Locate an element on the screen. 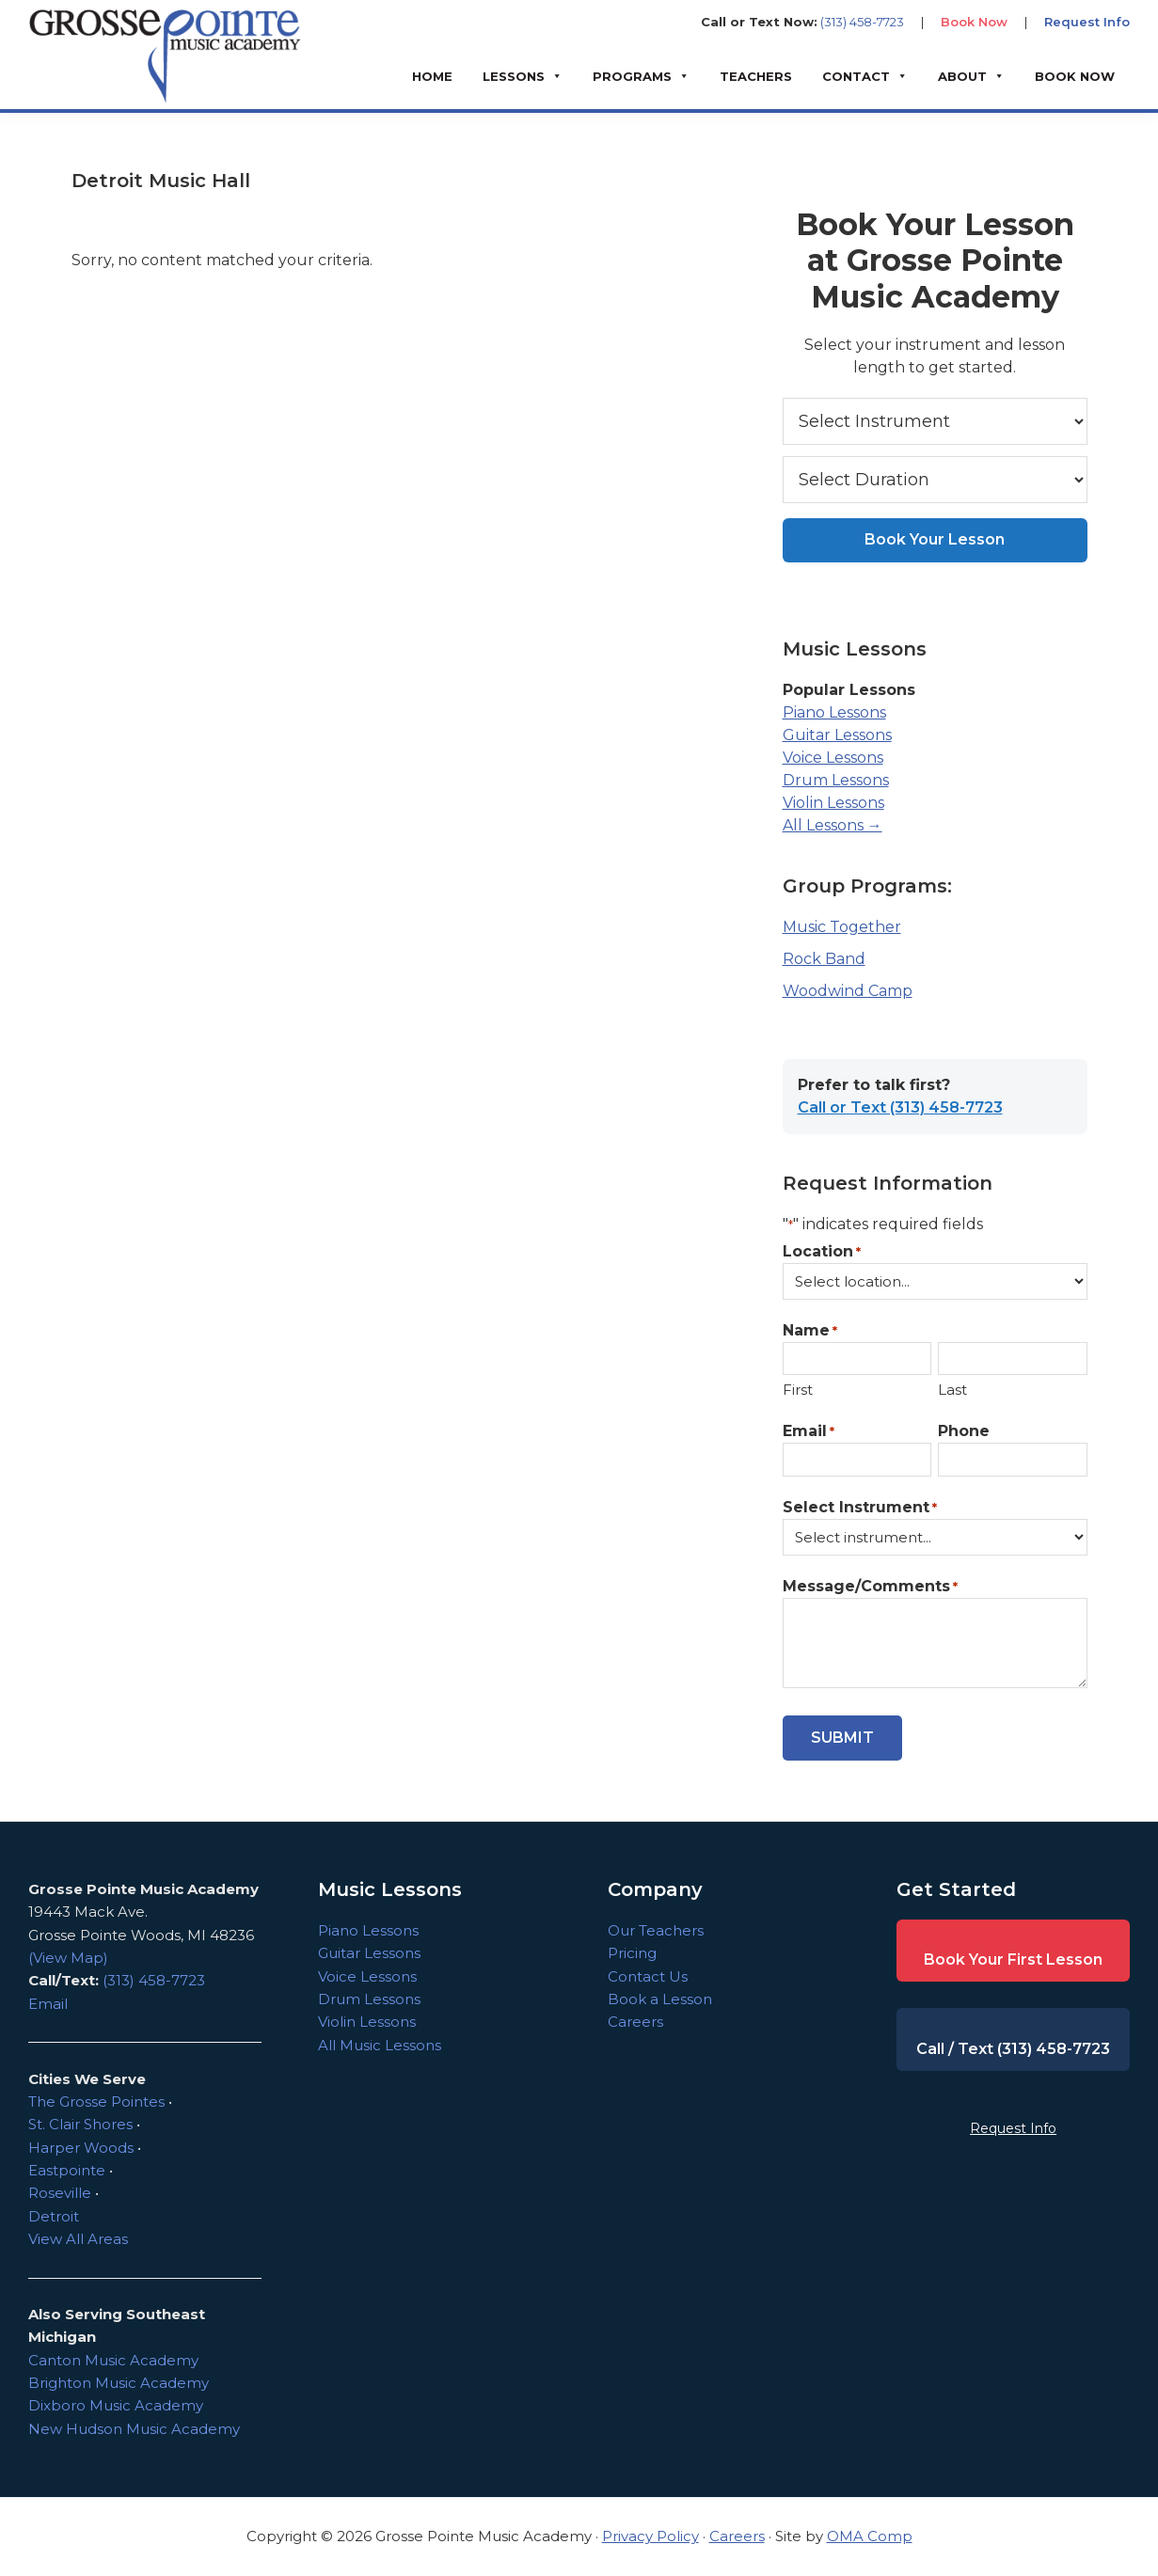 The height and width of the screenshot is (2576, 1158). View All Areas is located at coordinates (78, 2239).